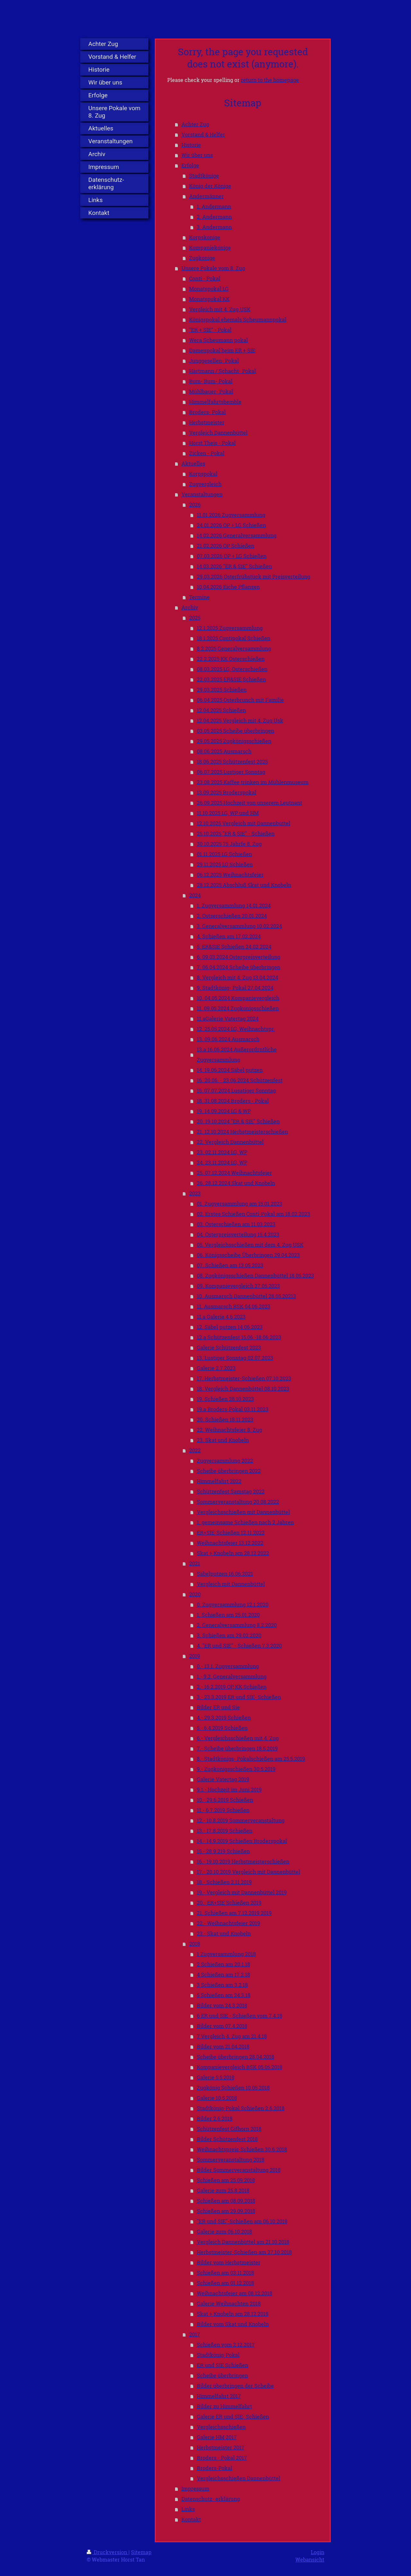 This screenshot has height=2576, width=411. What do you see at coordinates (233, 638) in the screenshot?
I see `18.1.2025 Contipokal Schießen` at bounding box center [233, 638].